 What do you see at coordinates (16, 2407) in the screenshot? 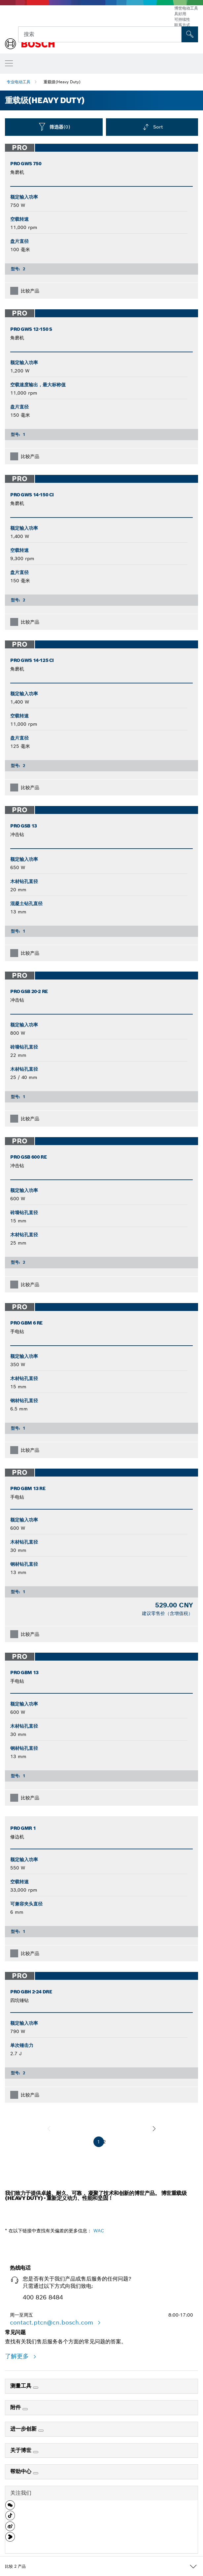
I see `附件 [link]` at bounding box center [16, 2407].